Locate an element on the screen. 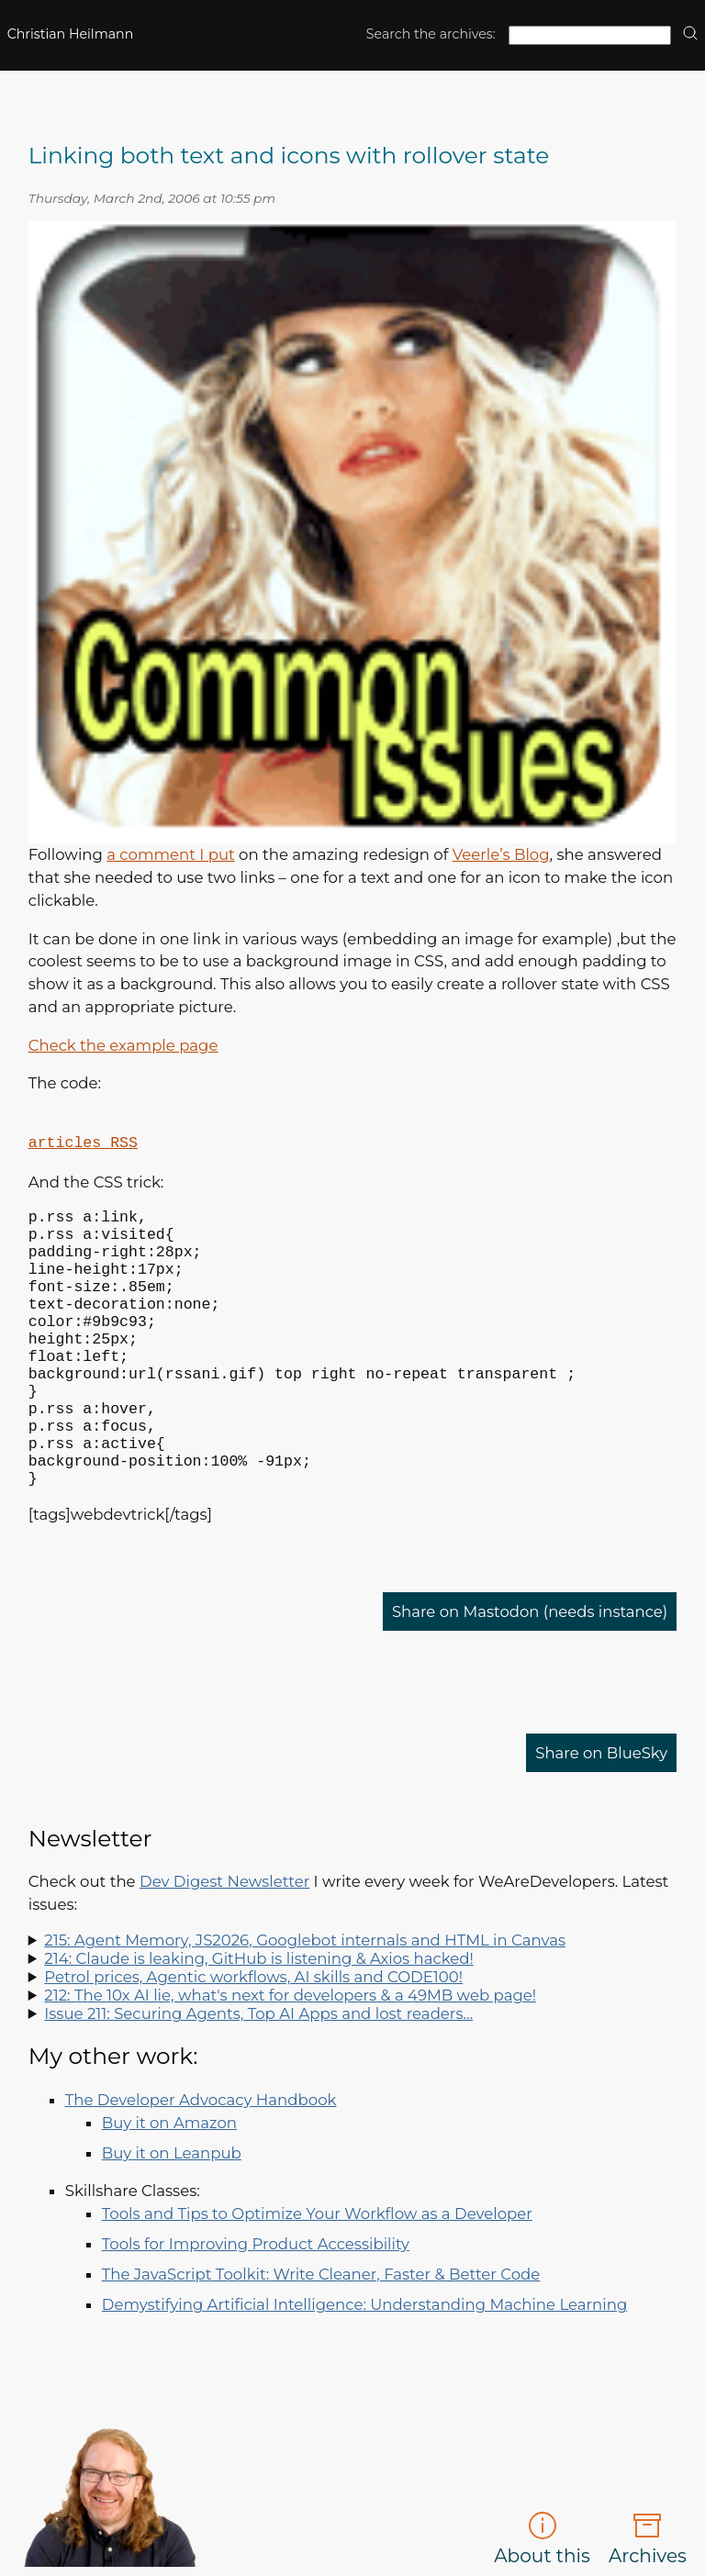 This screenshot has width=705, height=2576. Tools for Improving Product Accessibility is located at coordinates (255, 2302).